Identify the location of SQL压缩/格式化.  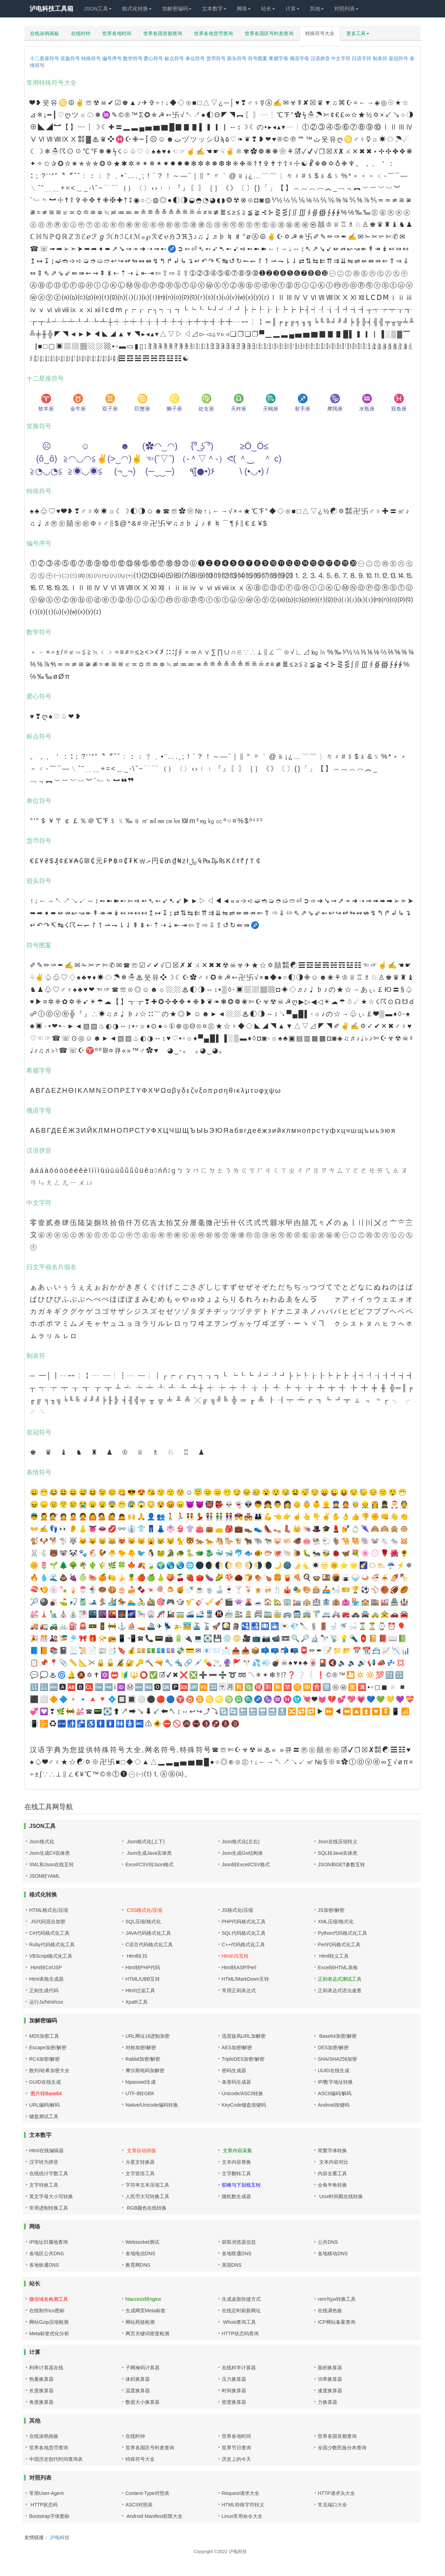
(143, 1921).